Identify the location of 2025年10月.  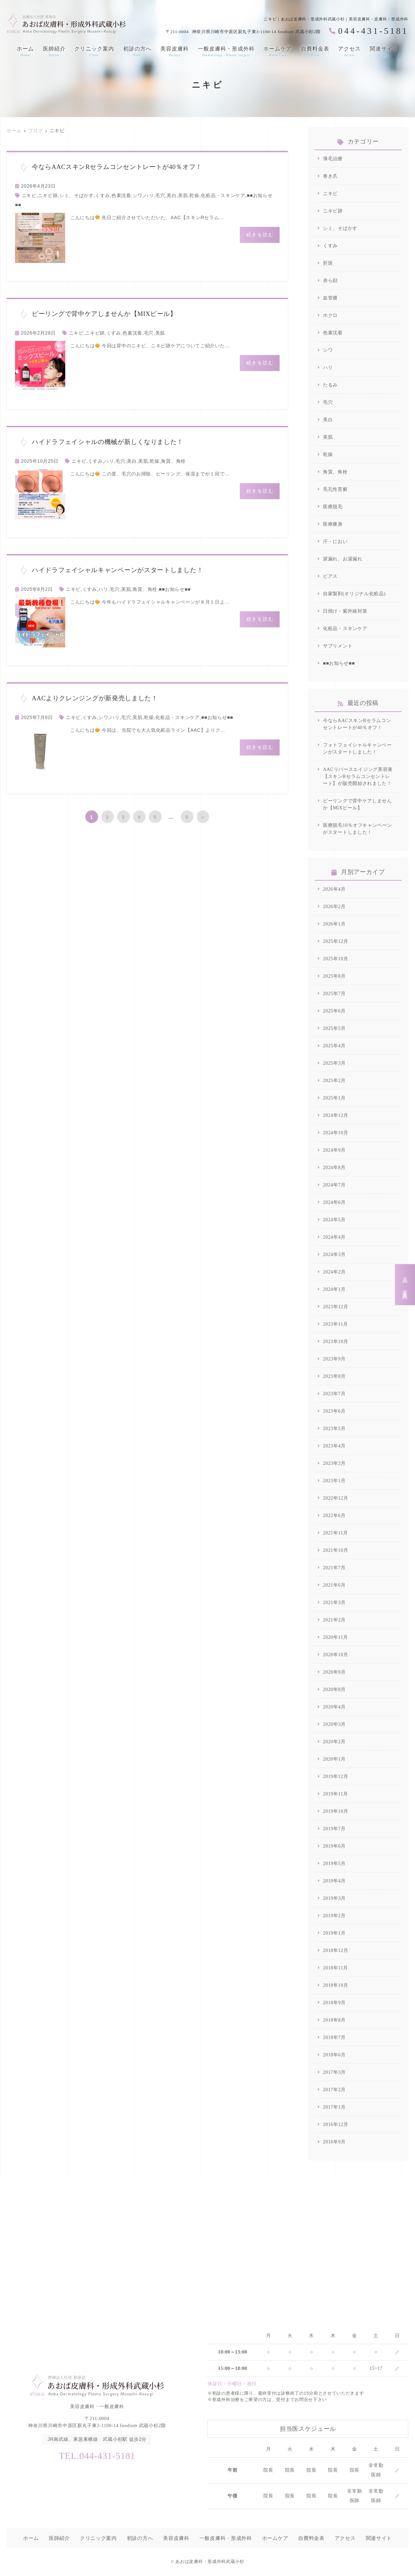
(335, 958).